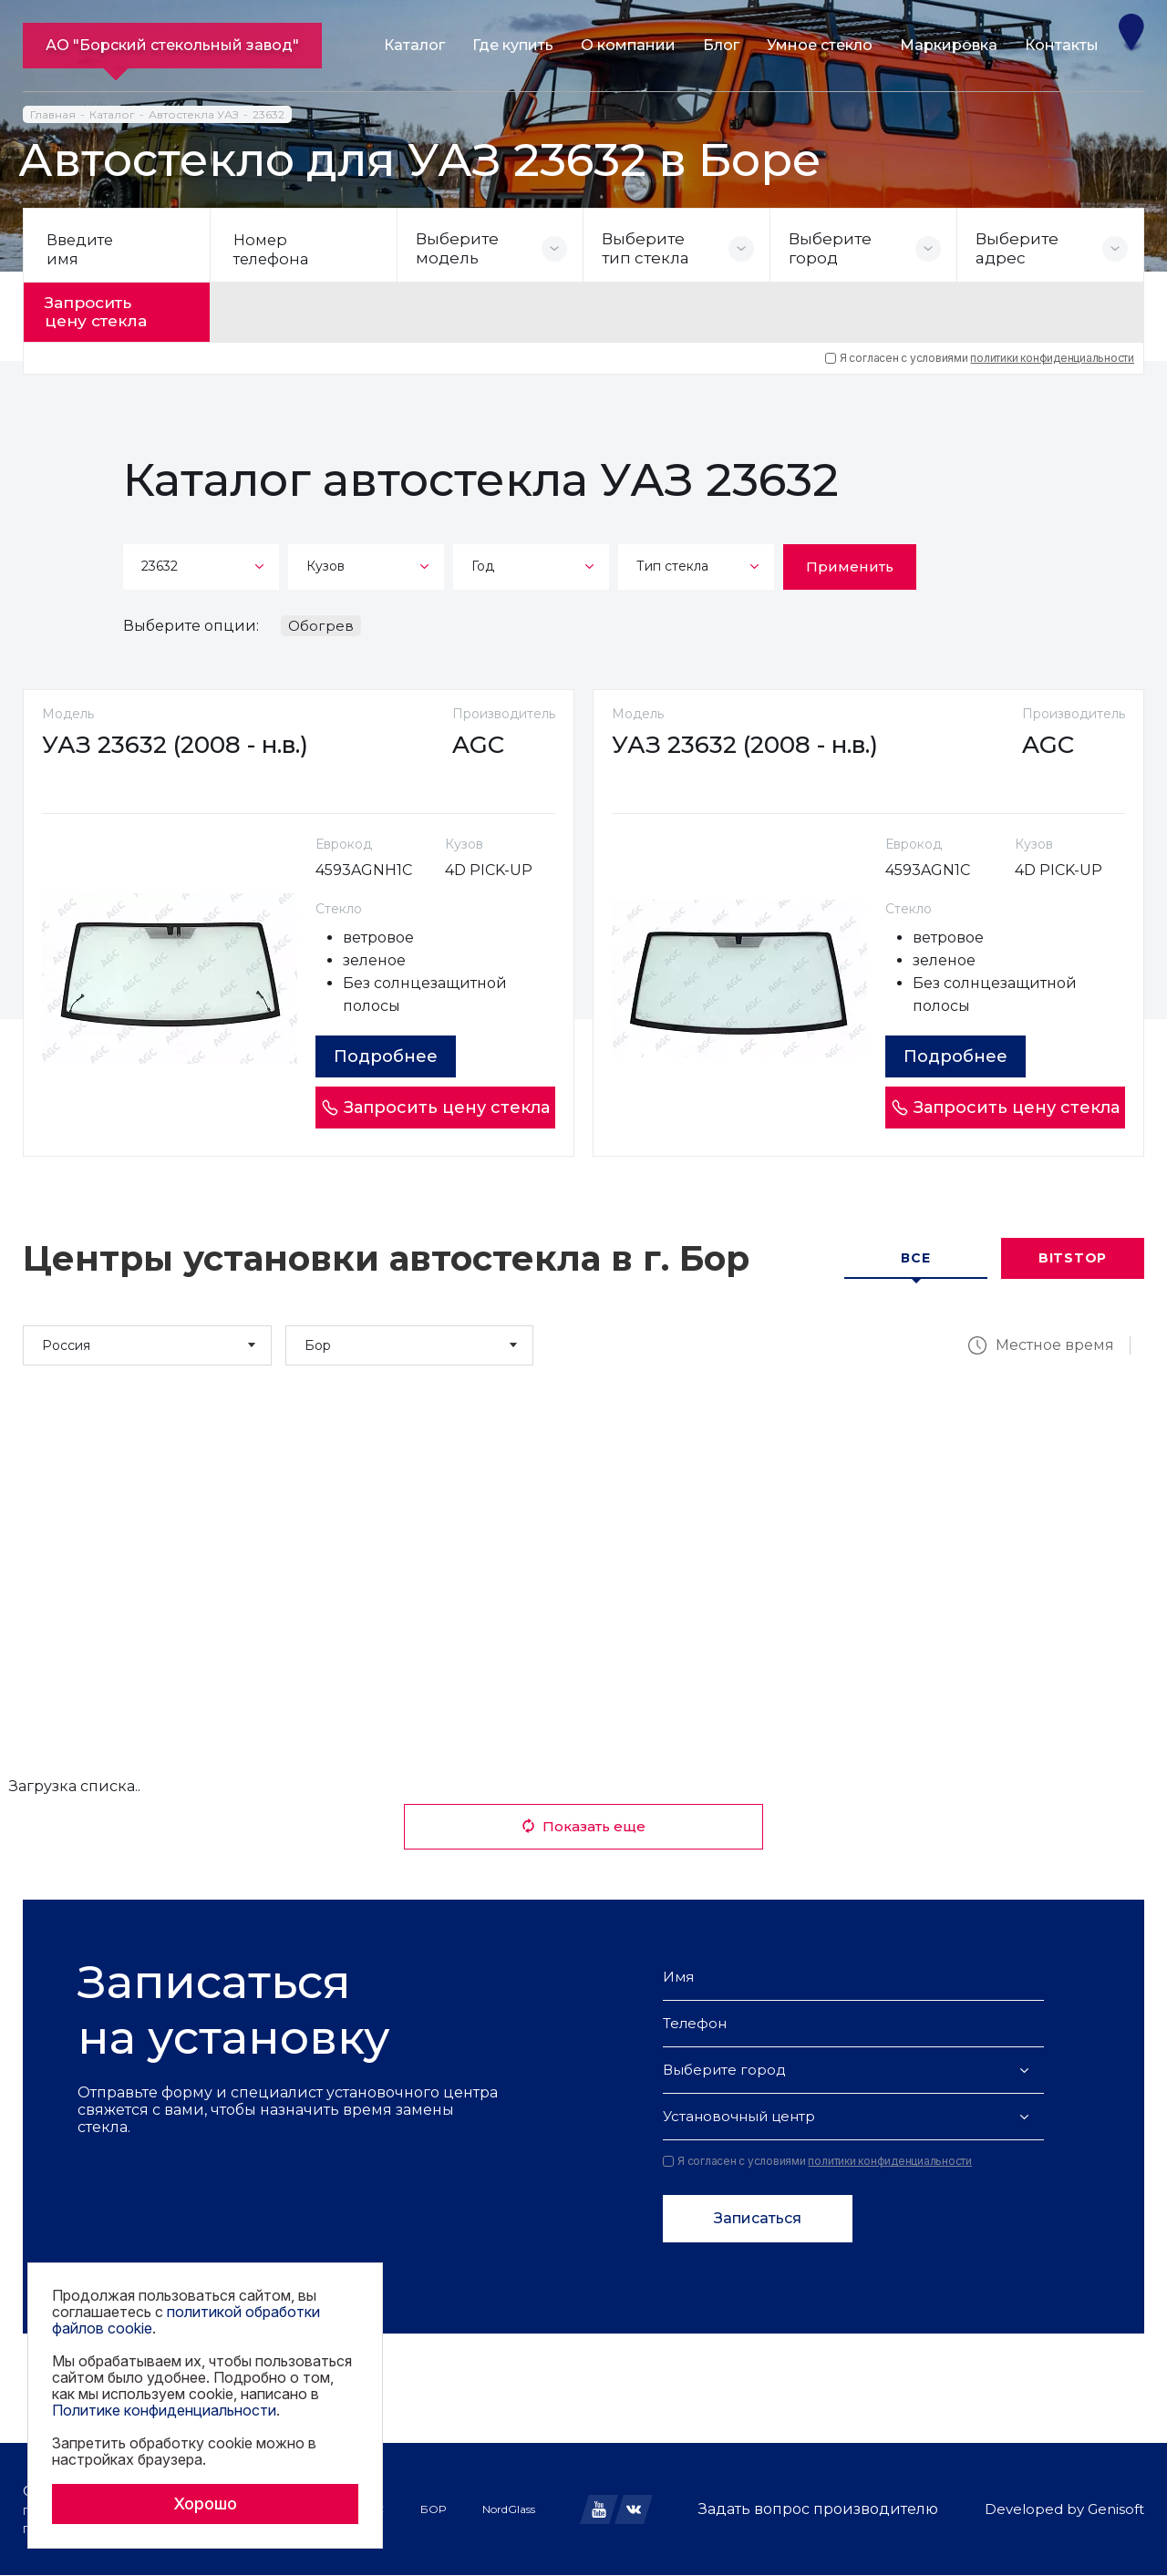 Image resolution: width=1167 pixels, height=2576 pixels. Describe the element at coordinates (721, 45) in the screenshot. I see `Блог` at that location.